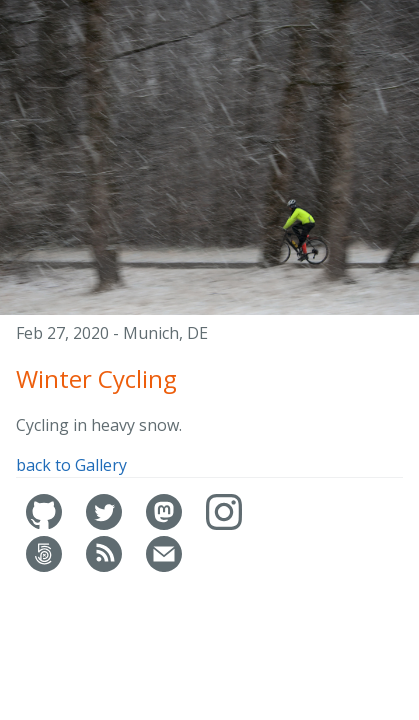 The width and height of the screenshot is (419, 720). Describe the element at coordinates (166, 524) in the screenshot. I see `[Jochen's Mastrodon]` at that location.